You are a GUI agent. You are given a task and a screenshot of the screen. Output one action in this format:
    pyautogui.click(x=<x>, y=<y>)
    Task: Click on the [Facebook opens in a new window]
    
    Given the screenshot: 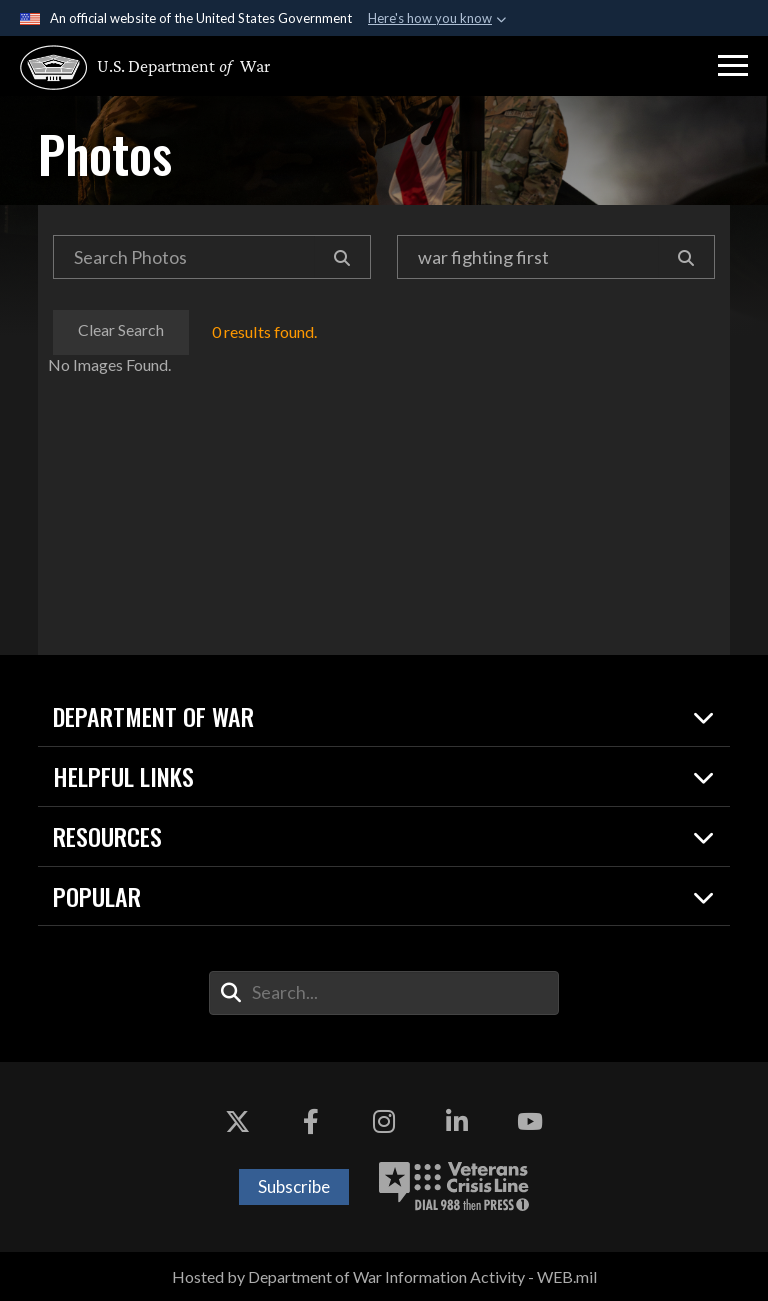 What is the action you would take?
    pyautogui.click(x=311, y=1122)
    